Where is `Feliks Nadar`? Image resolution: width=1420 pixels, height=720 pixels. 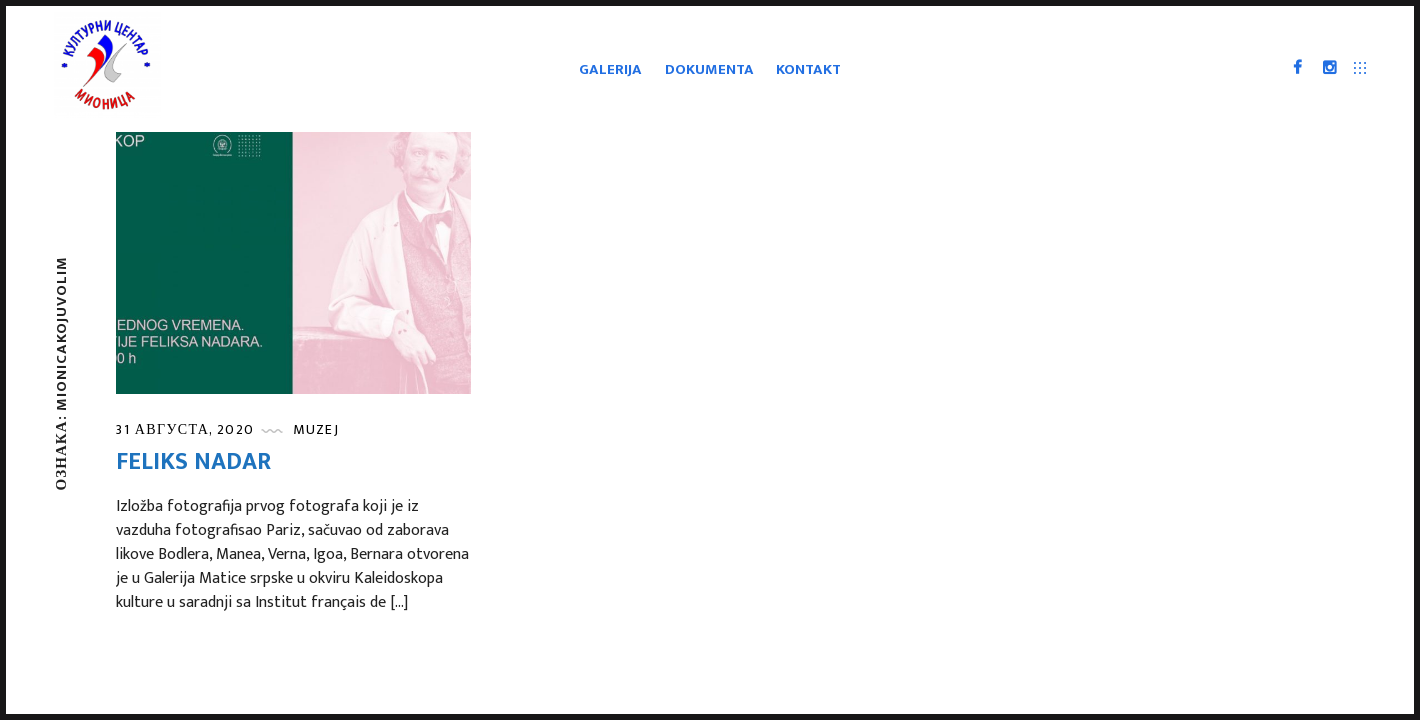
Feliks Nadar is located at coordinates (193, 462).